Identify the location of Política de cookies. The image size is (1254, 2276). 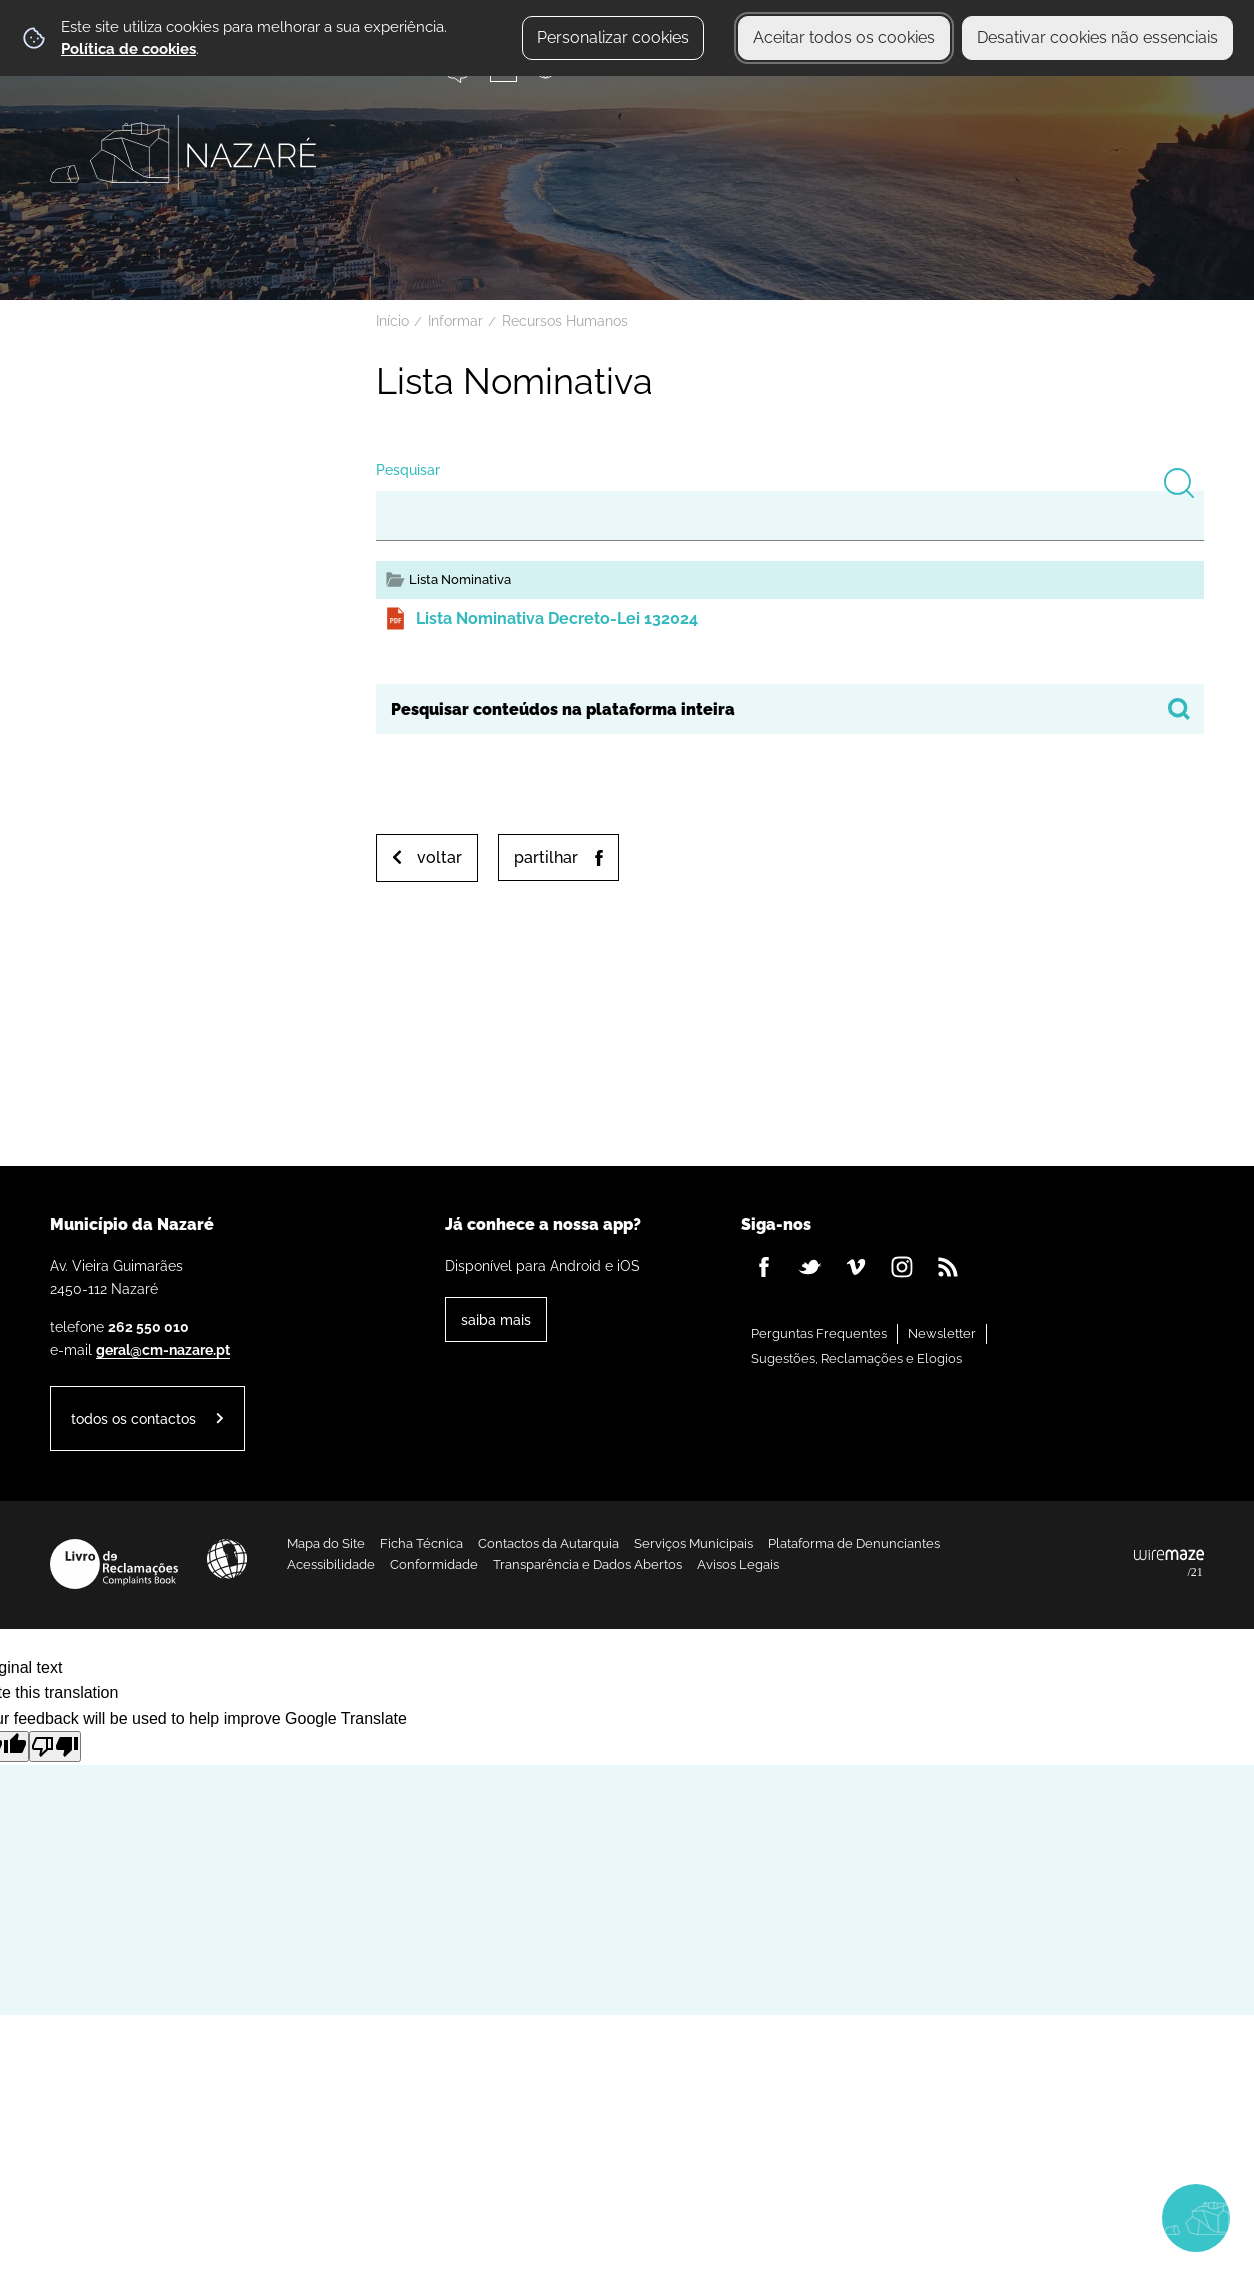
(128, 49).